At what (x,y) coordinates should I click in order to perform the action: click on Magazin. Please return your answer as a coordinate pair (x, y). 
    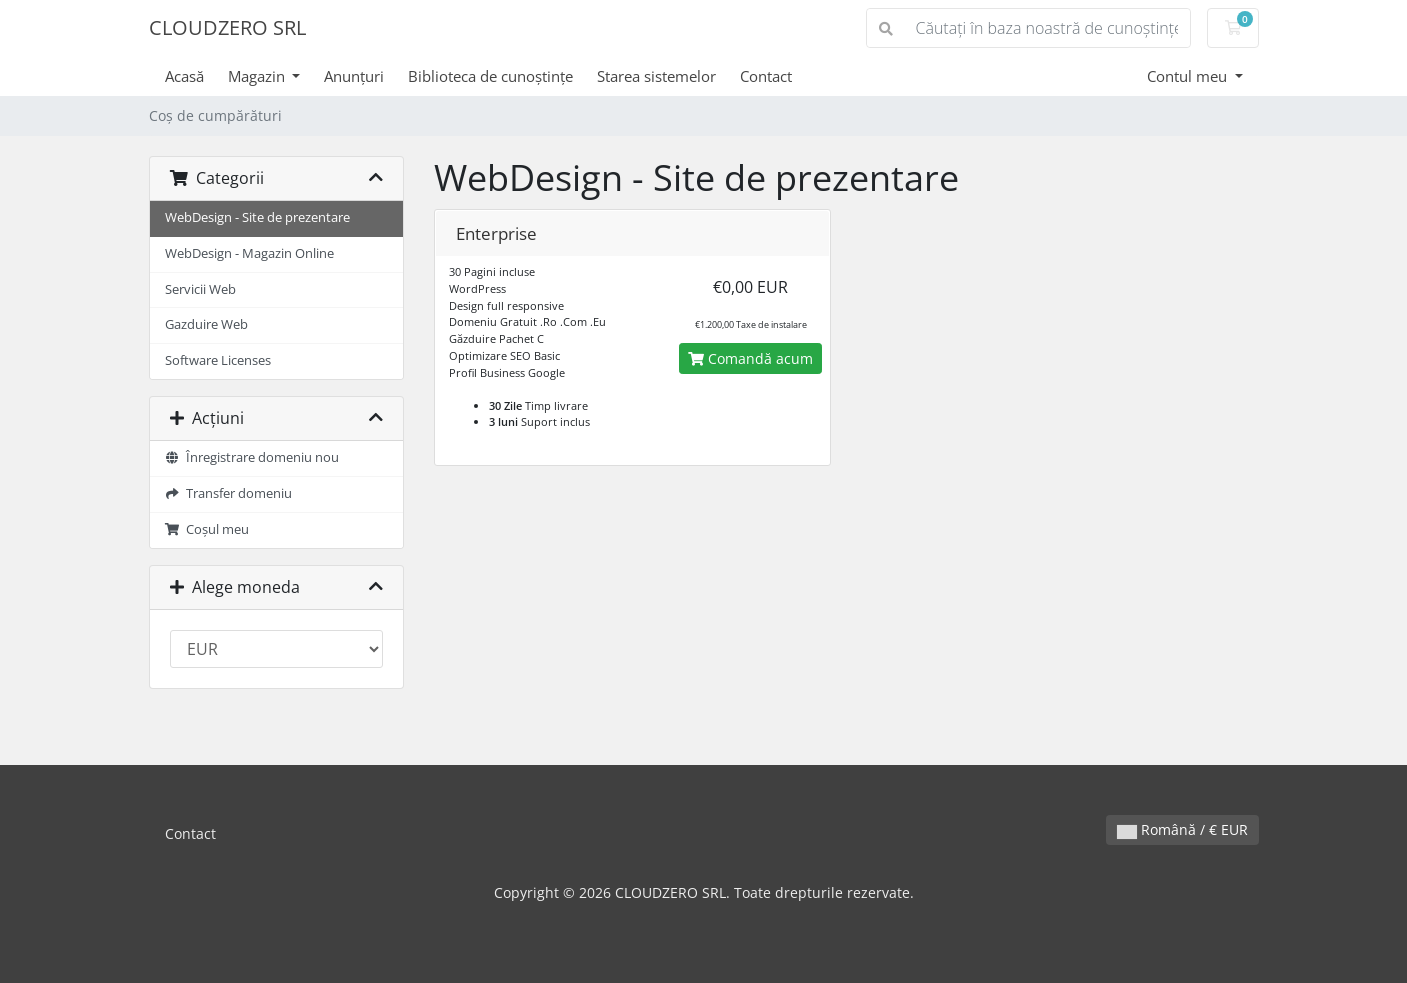
    Looking at the image, I should click on (258, 76).